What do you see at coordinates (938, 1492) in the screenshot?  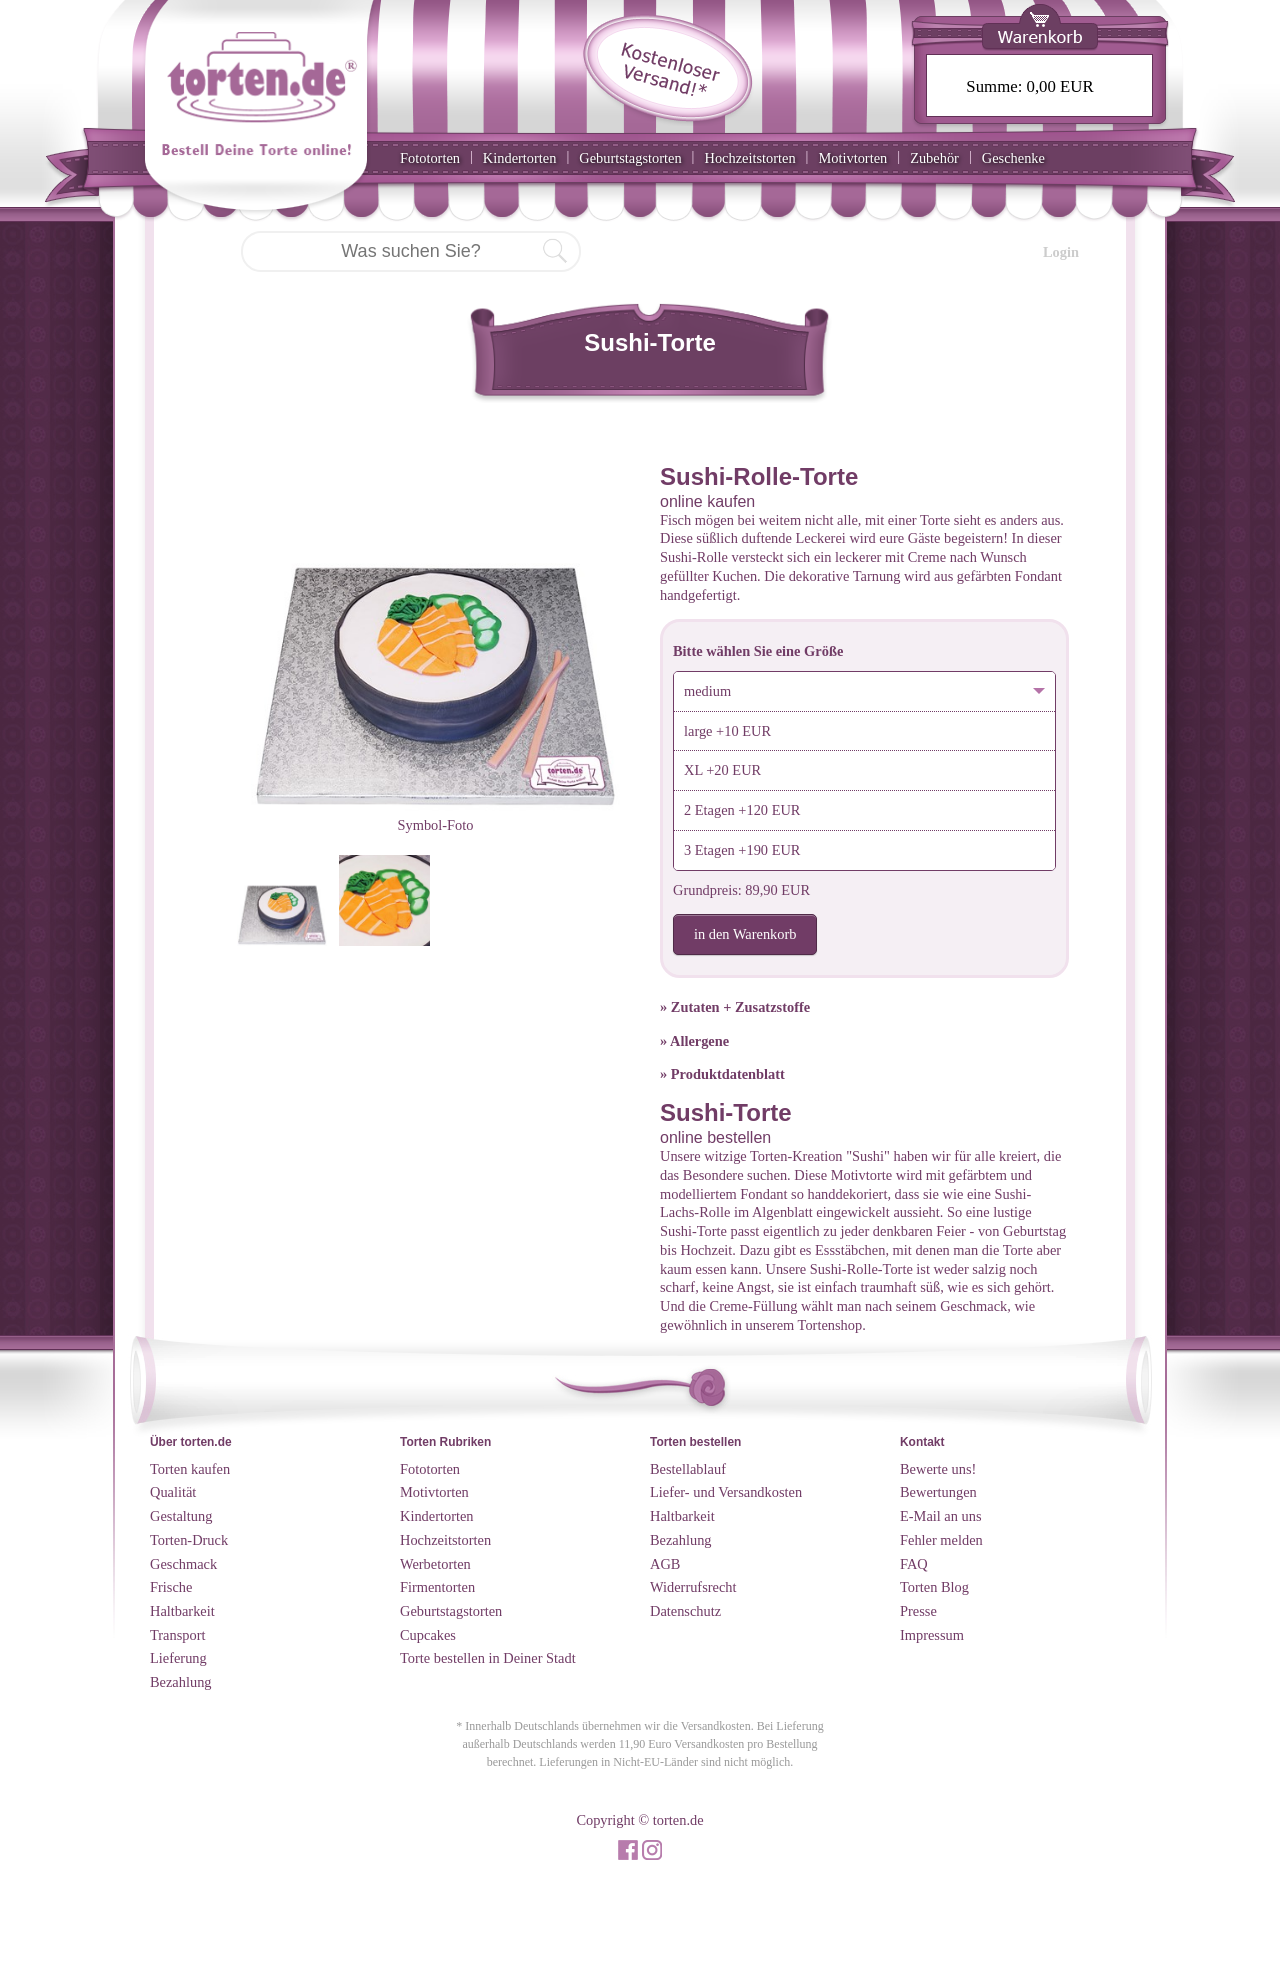 I see `Bewertungen` at bounding box center [938, 1492].